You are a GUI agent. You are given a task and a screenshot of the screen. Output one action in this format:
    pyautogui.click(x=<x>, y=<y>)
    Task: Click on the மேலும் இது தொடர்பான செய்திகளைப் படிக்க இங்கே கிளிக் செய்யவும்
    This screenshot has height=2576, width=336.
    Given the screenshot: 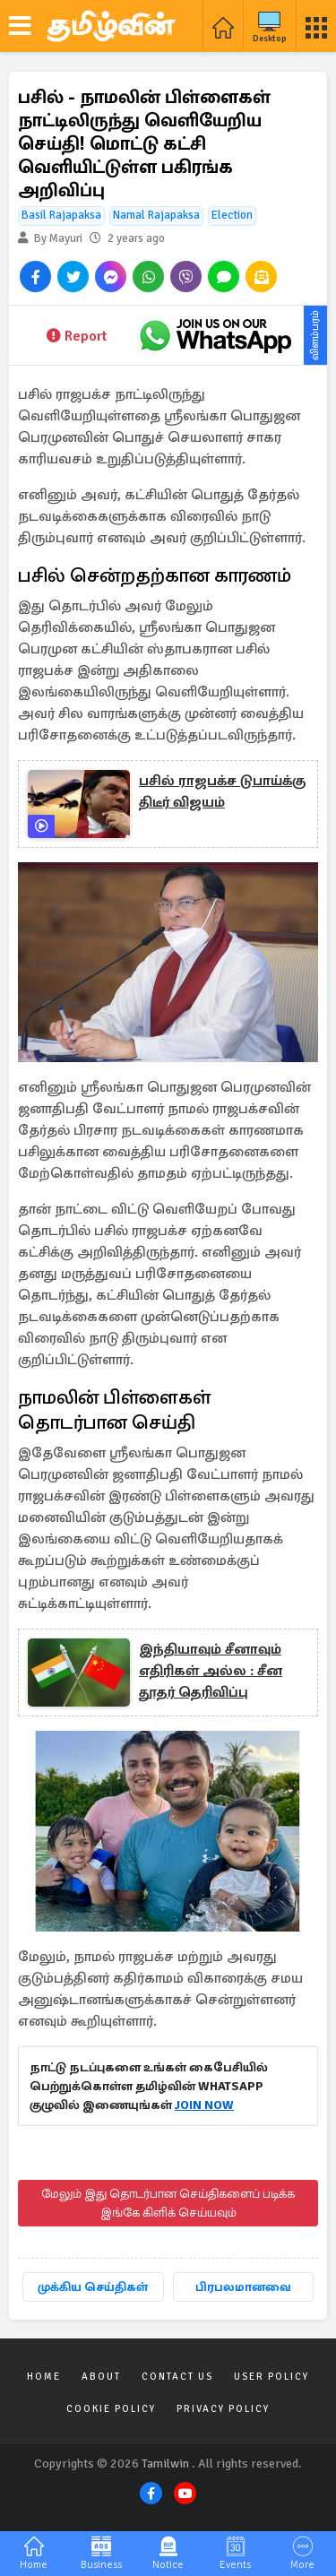 What is the action you would take?
    pyautogui.click(x=168, y=2203)
    